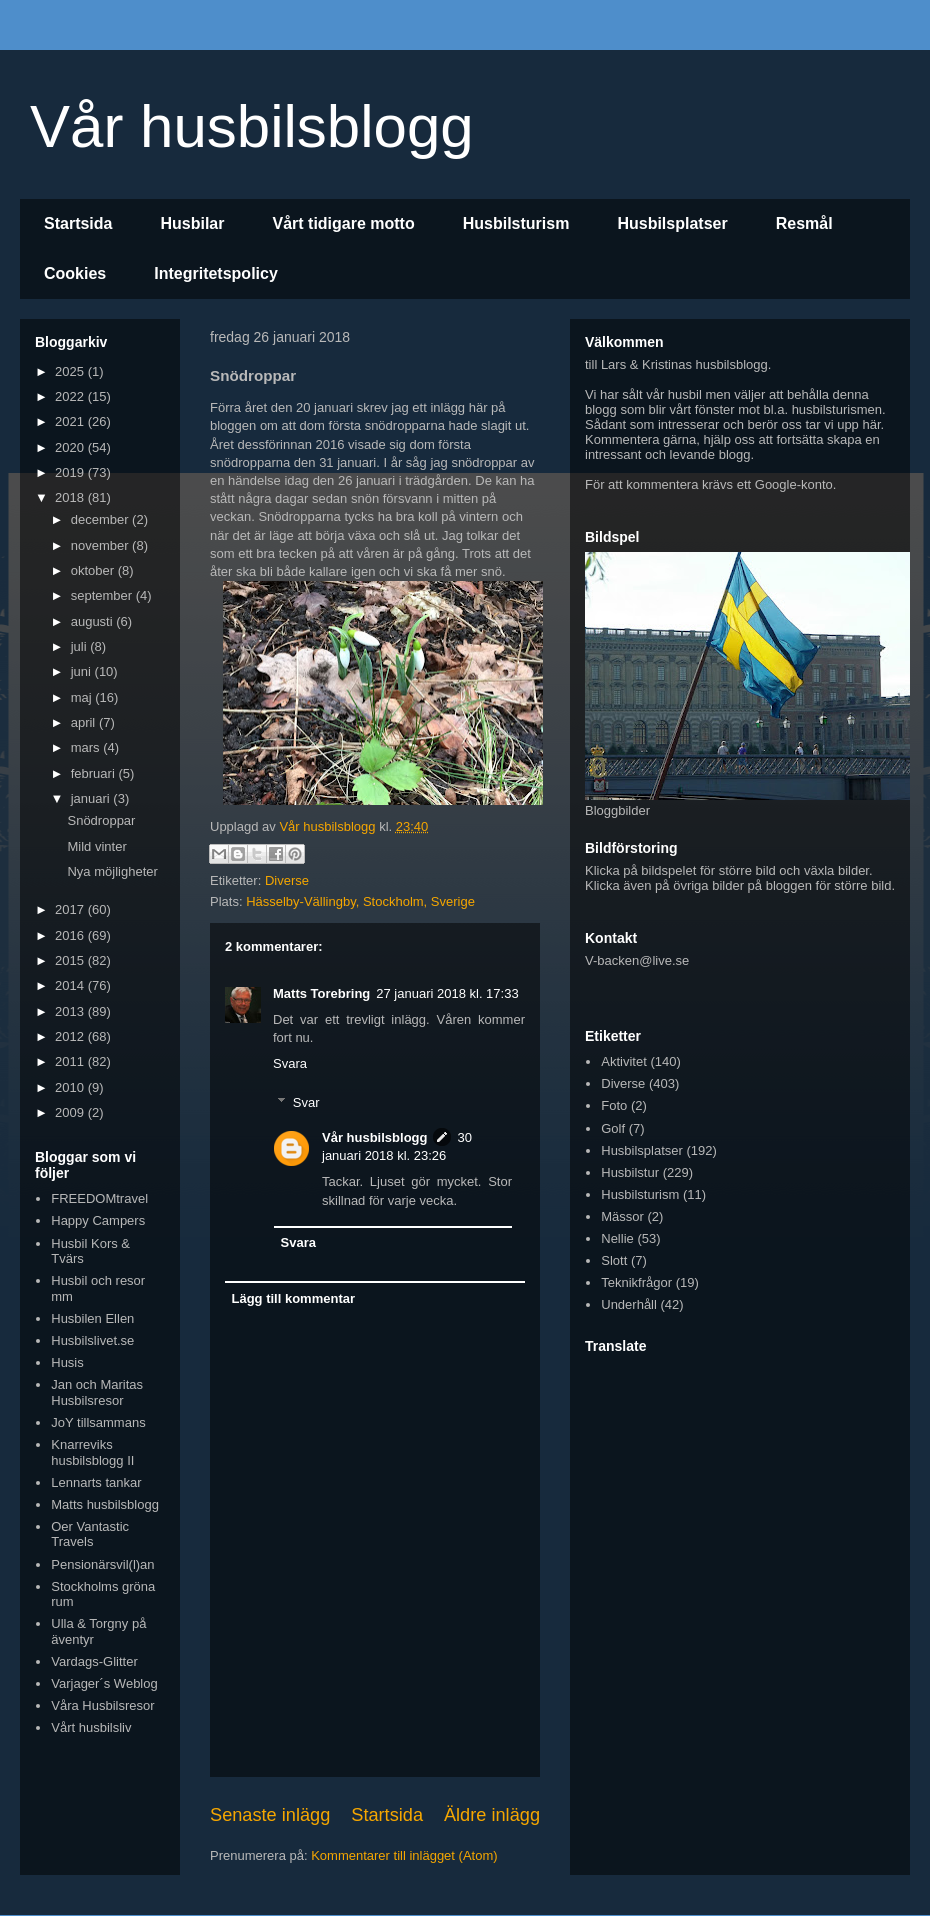 This screenshot has height=1916, width=930. What do you see at coordinates (622, 1216) in the screenshot?
I see `Mässor` at bounding box center [622, 1216].